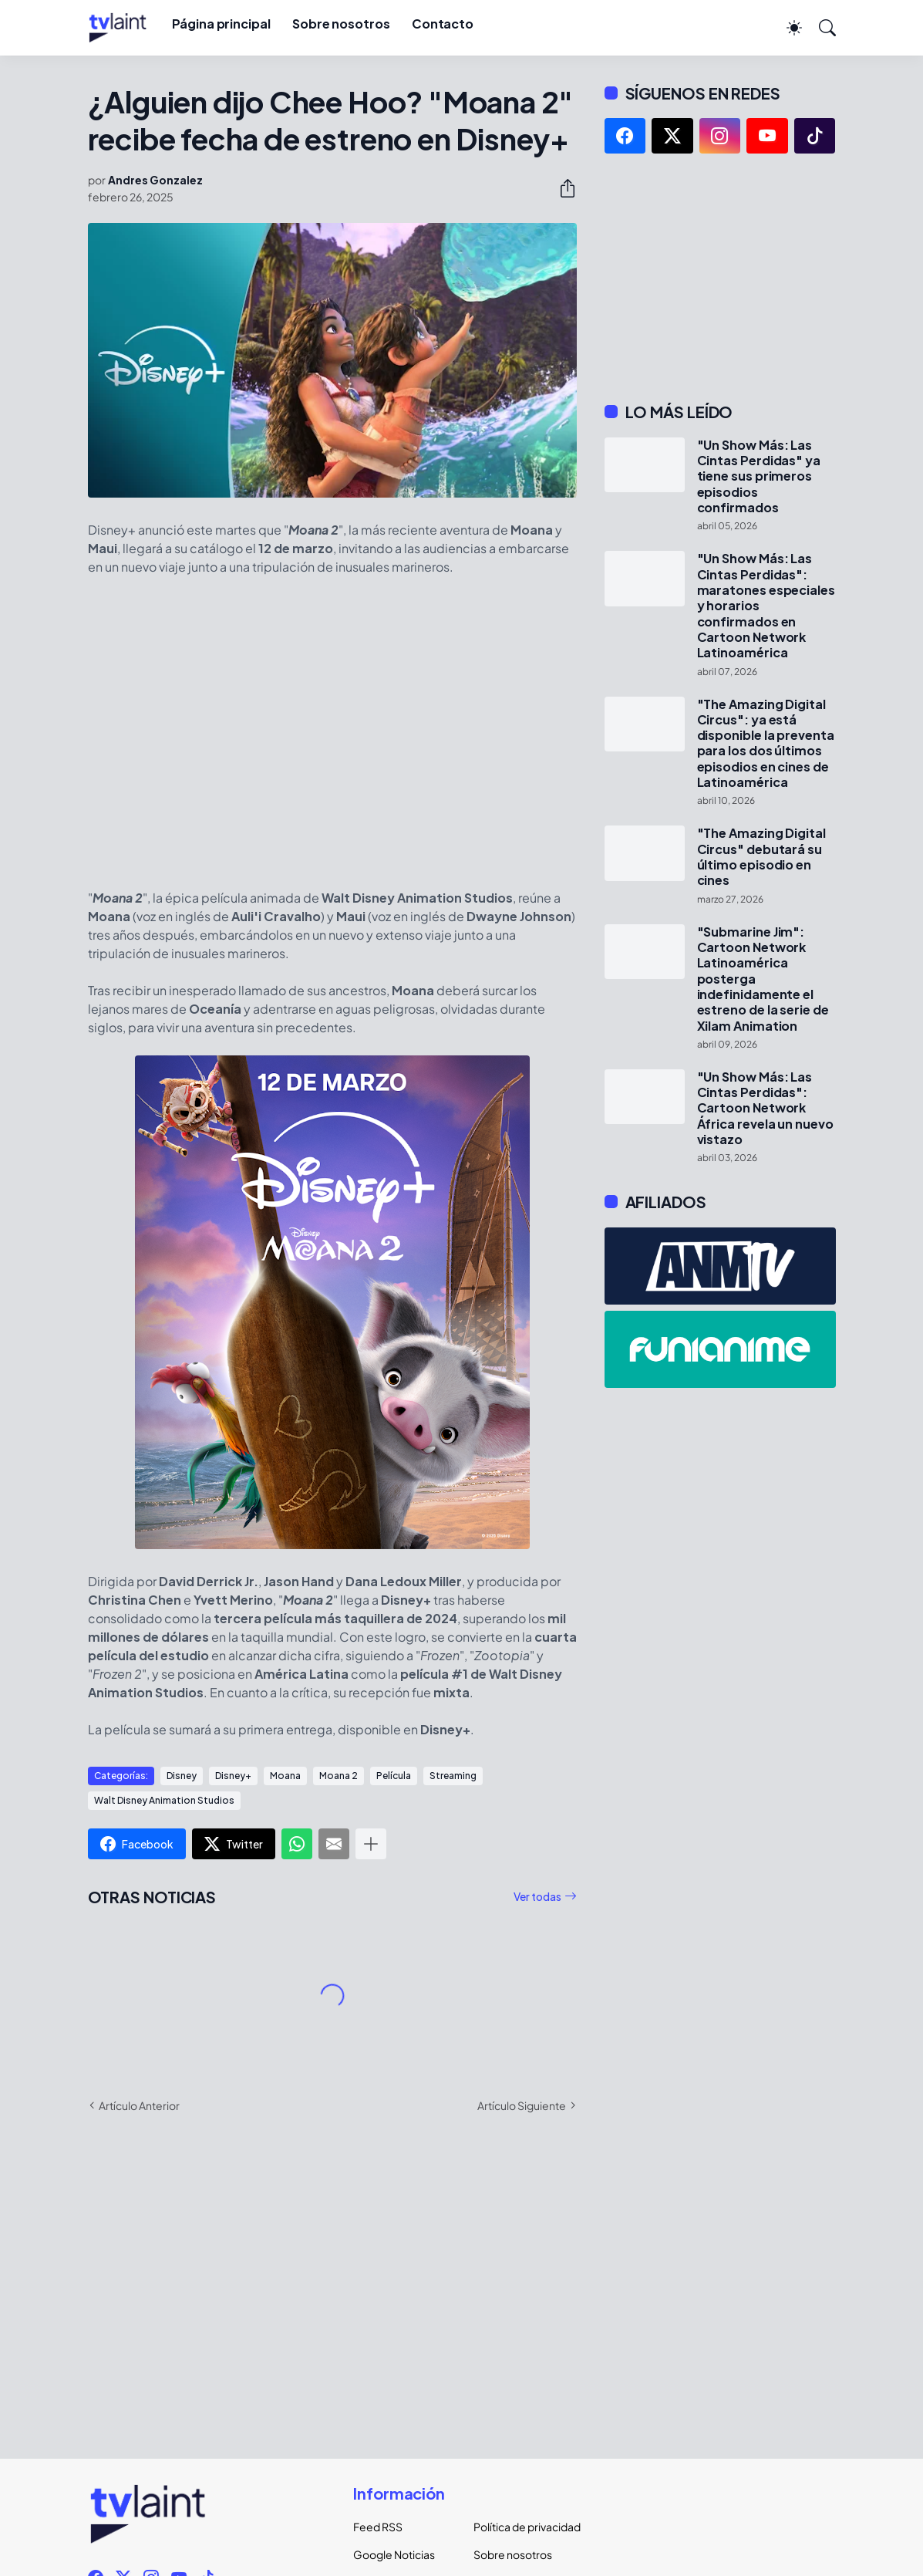 The height and width of the screenshot is (2576, 923). Describe the element at coordinates (758, 476) in the screenshot. I see `"Un Show Más: Las Cintas Perdidas" ya tiene sus primeros episodios confirmados` at that location.